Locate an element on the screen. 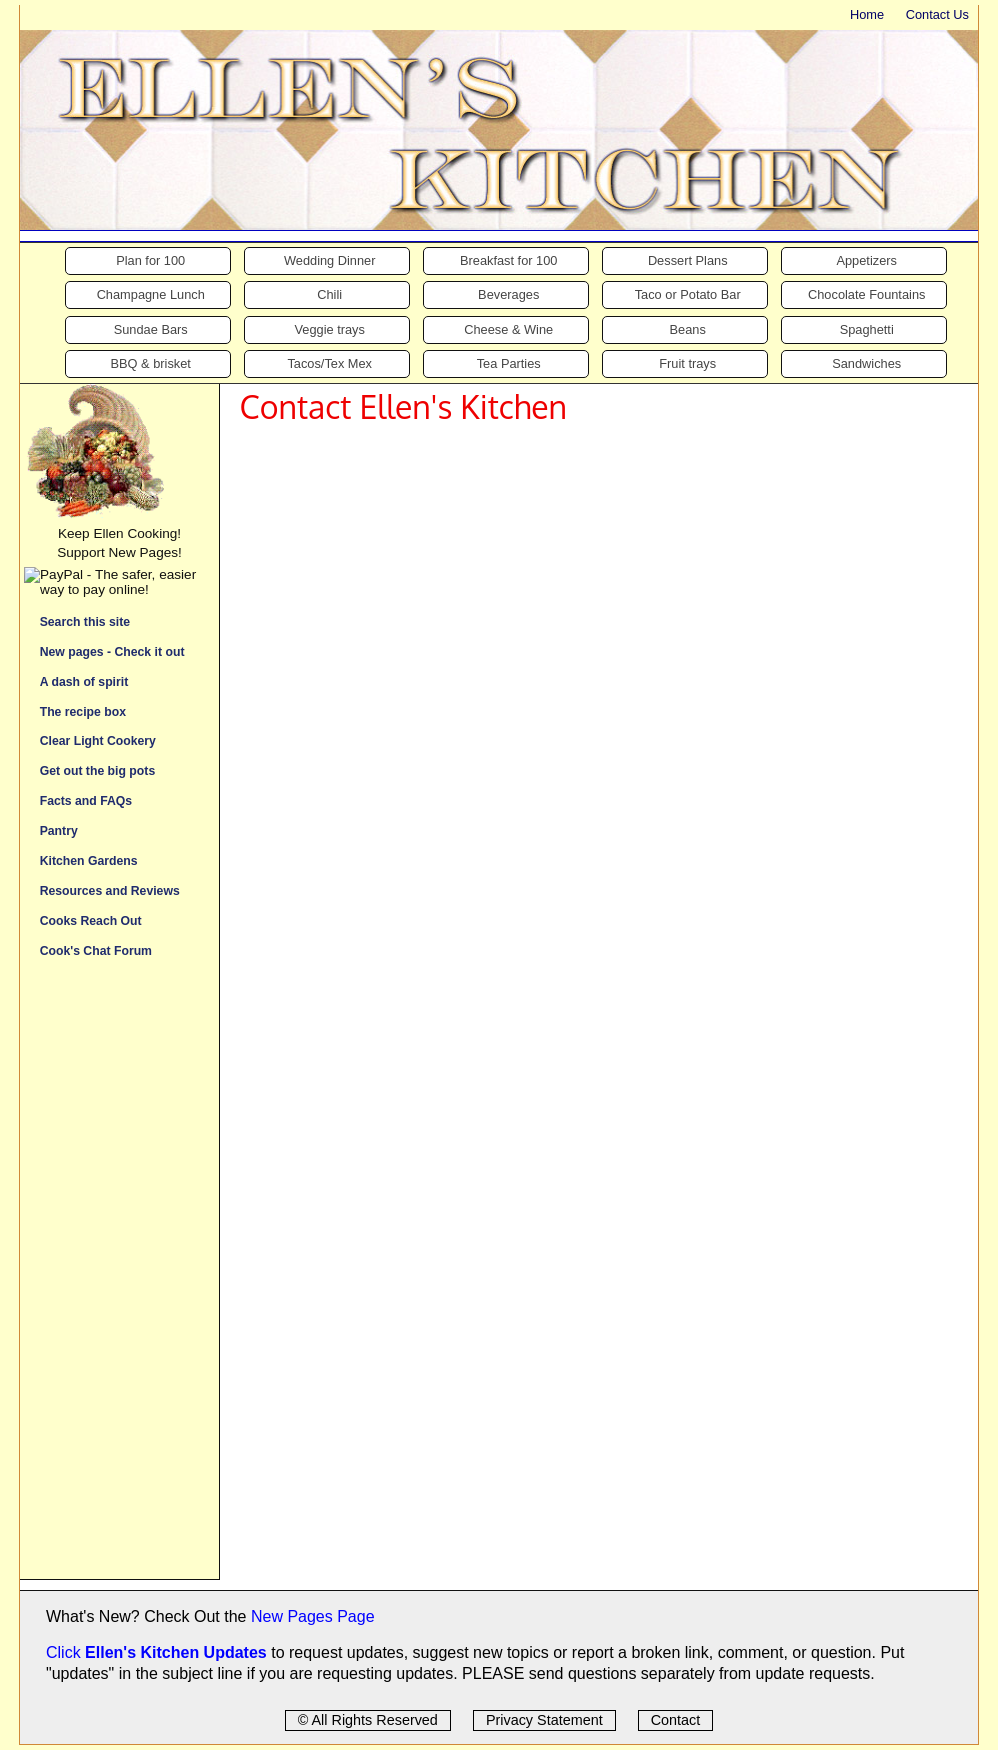  Chocolate Fountains is located at coordinates (866, 294).